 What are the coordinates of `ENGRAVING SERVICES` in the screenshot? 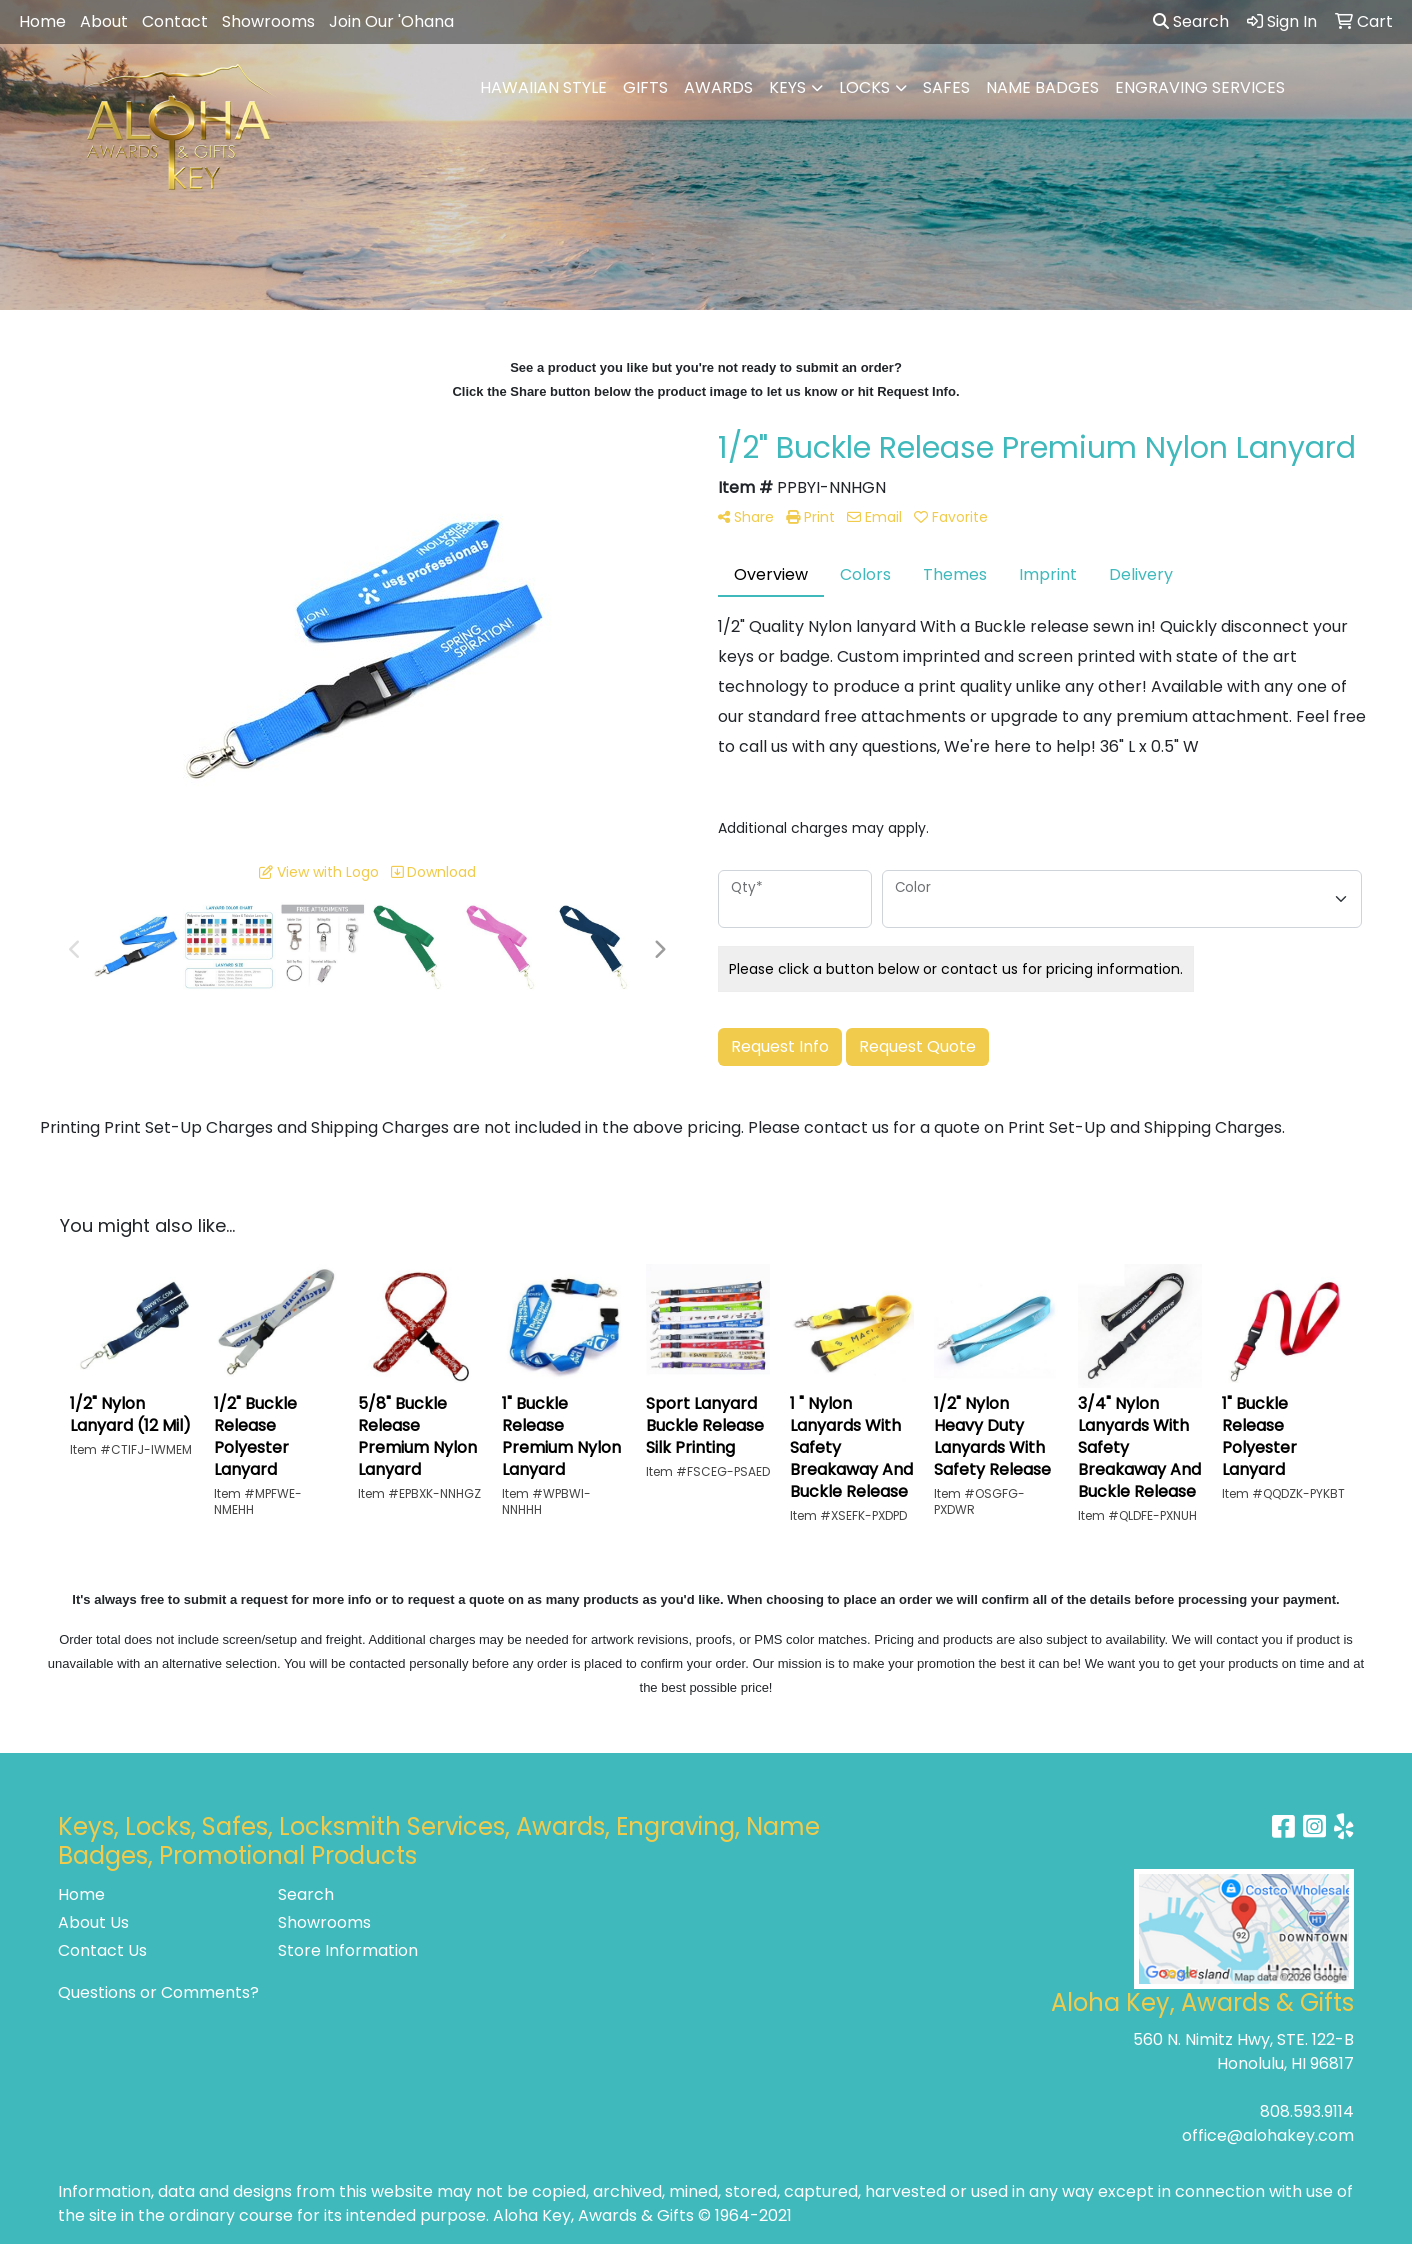 It's located at (1200, 87).